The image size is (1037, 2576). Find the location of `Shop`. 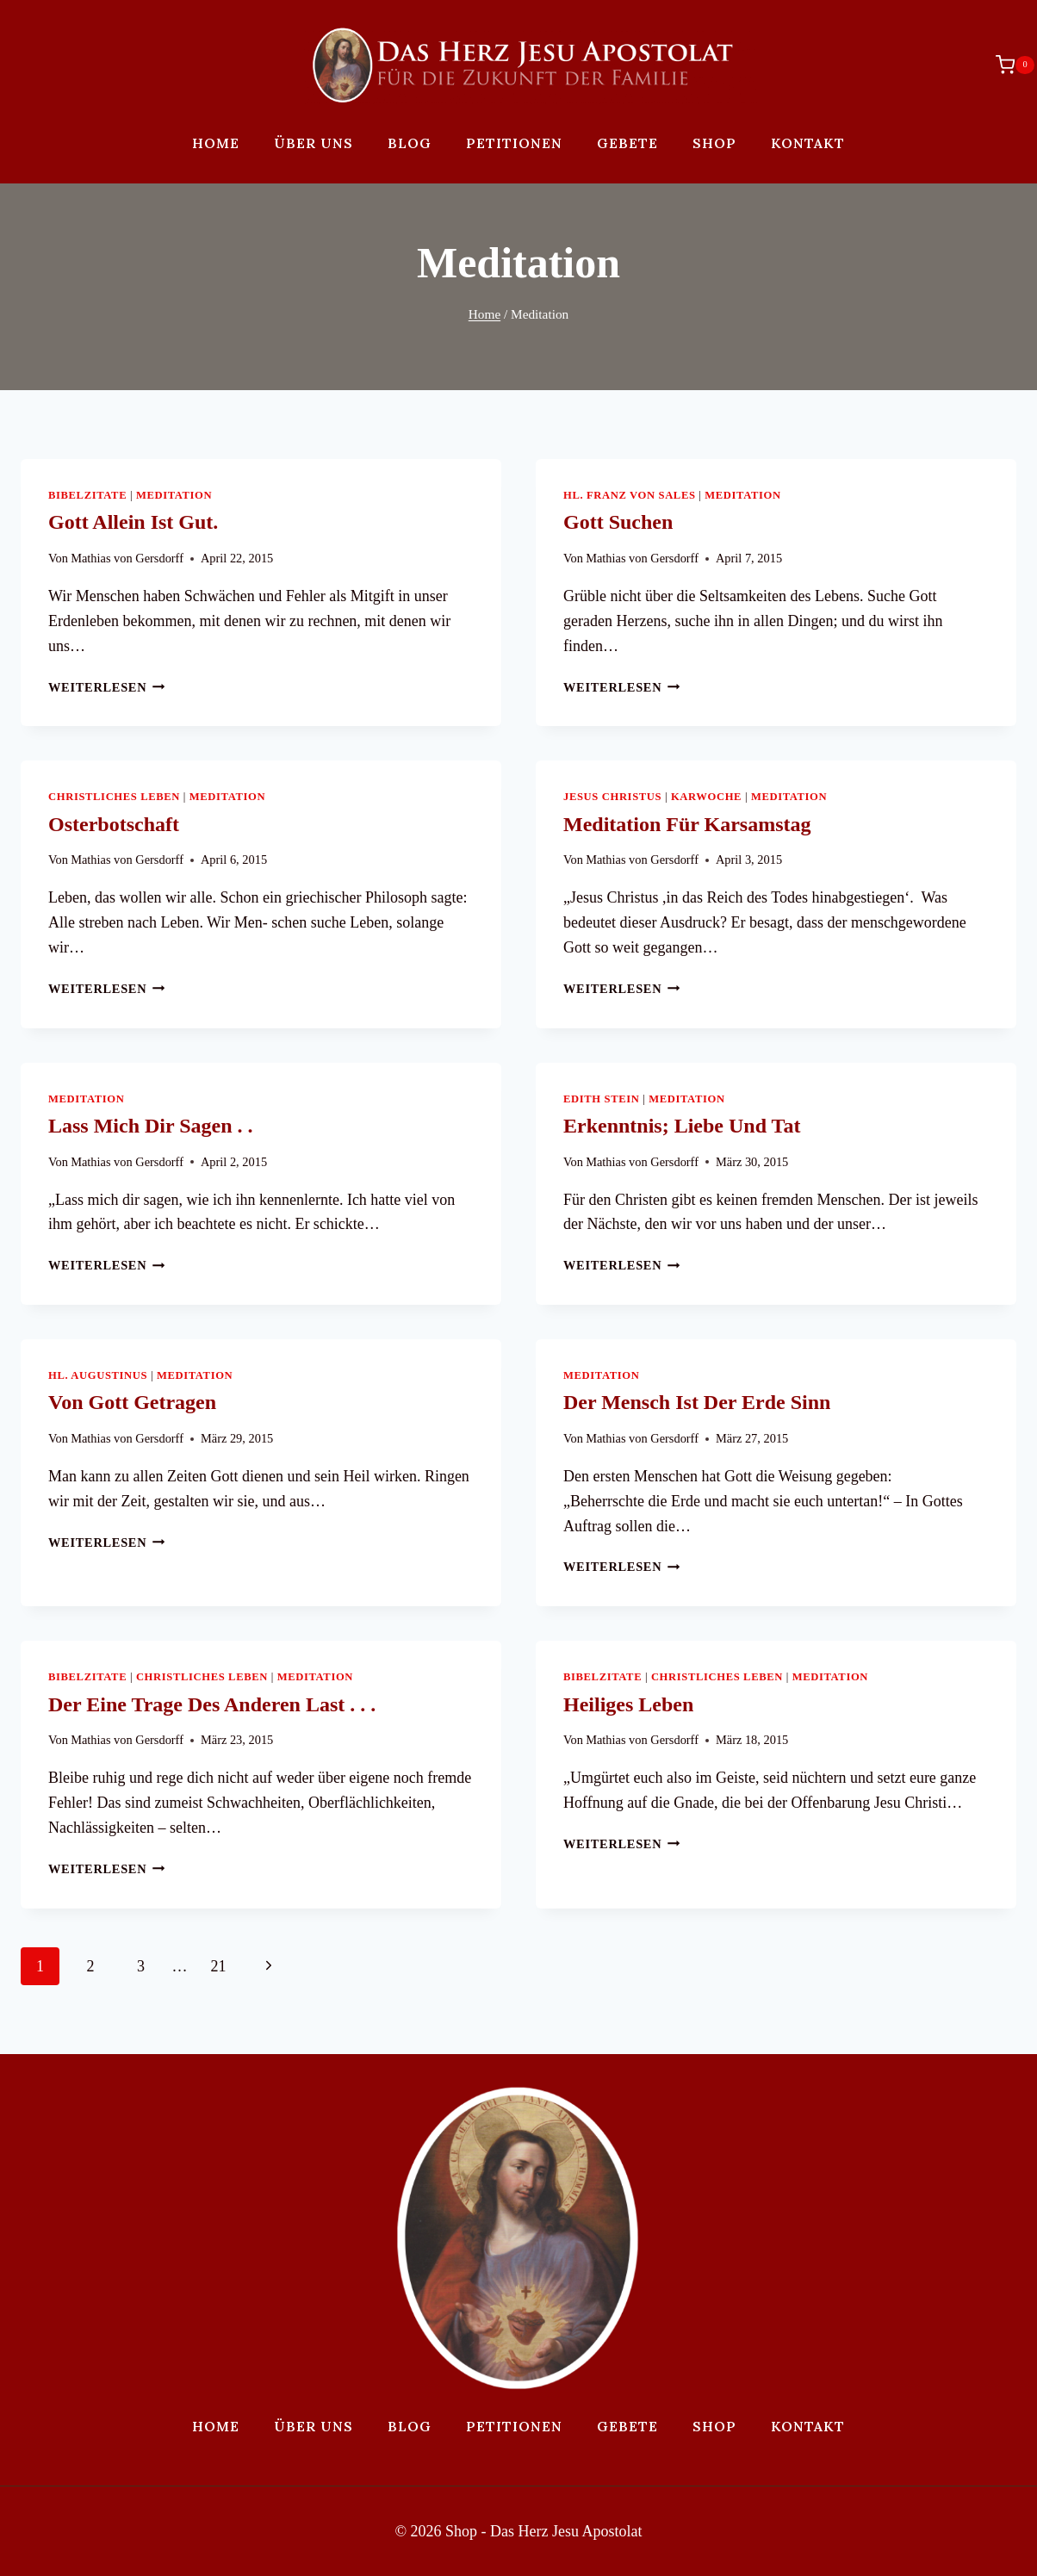

Shop is located at coordinates (714, 143).